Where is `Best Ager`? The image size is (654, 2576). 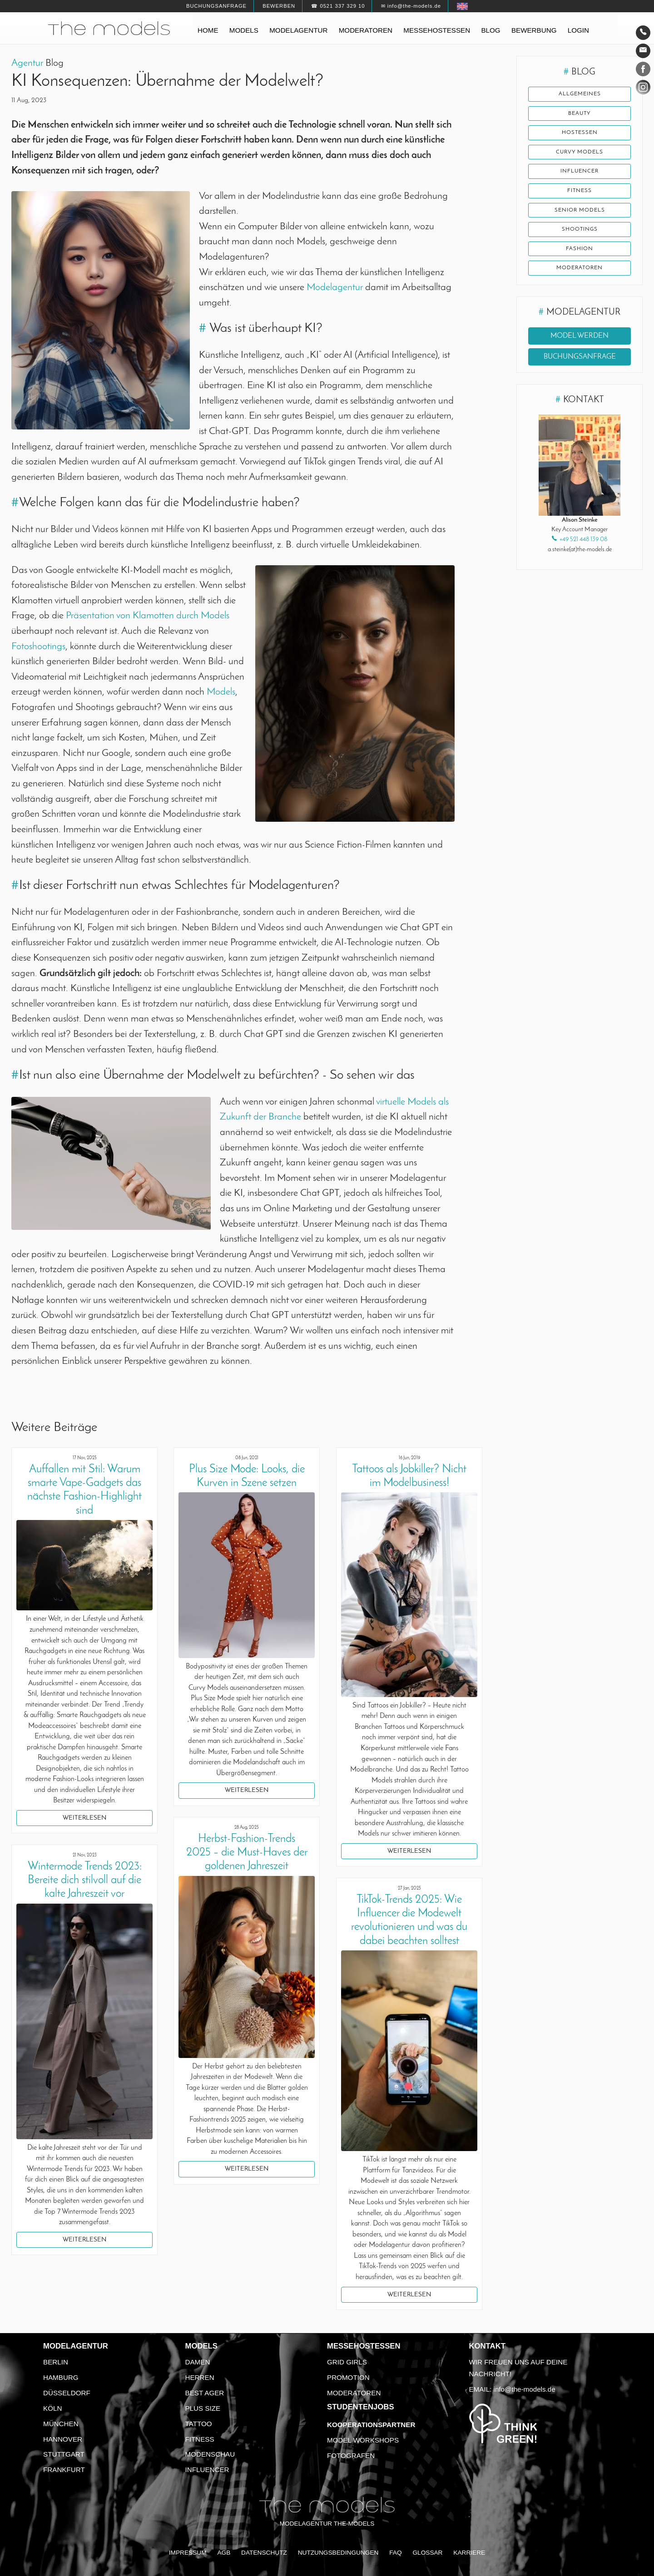 Best Ager is located at coordinates (204, 2393).